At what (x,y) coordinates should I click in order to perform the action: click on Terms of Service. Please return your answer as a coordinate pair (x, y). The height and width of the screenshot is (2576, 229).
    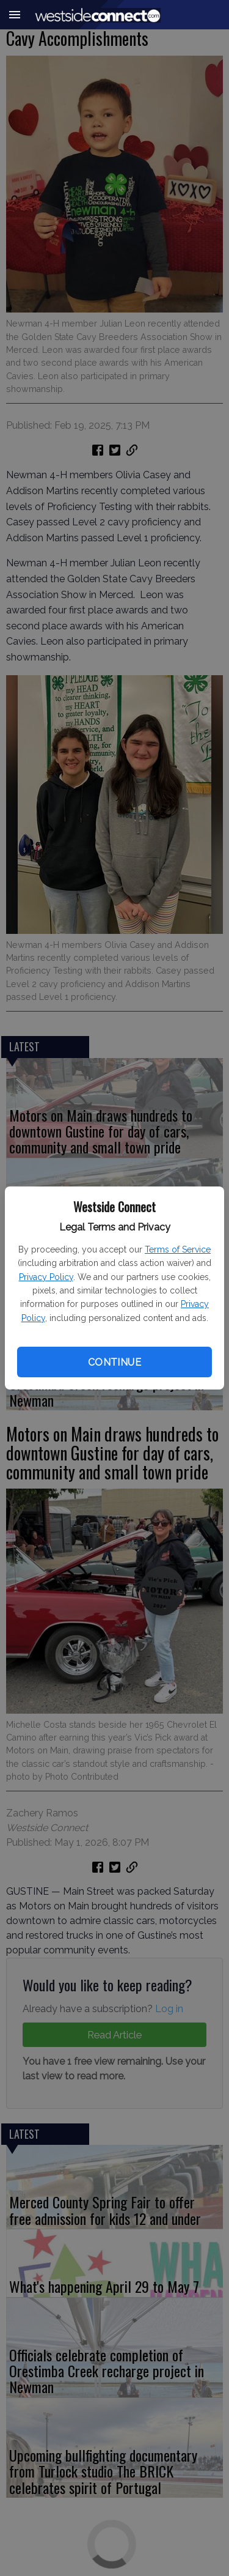
    Looking at the image, I should click on (178, 1249).